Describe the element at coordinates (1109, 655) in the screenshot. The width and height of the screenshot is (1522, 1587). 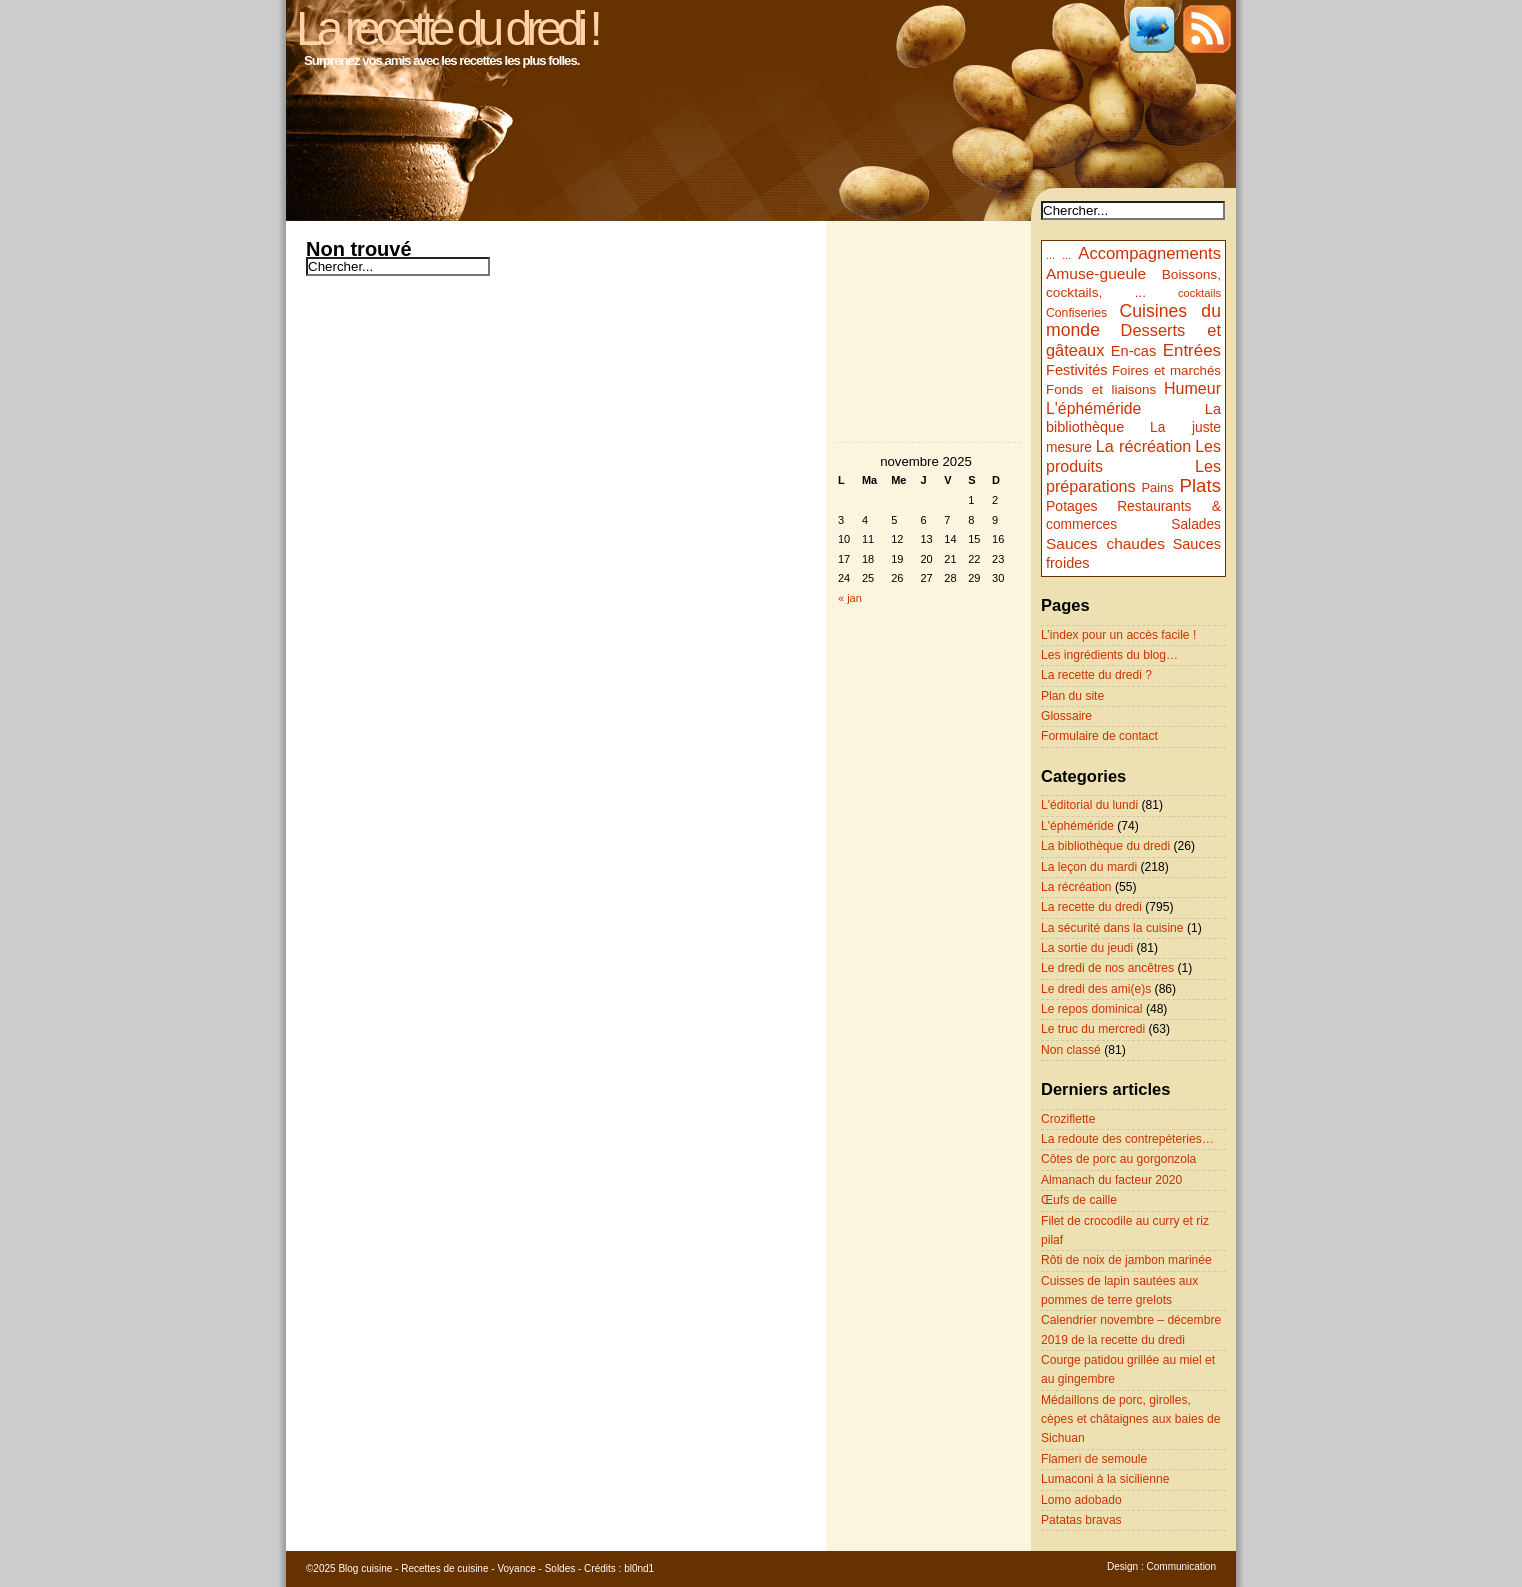
I see `Les ingrédients du blog…` at that location.